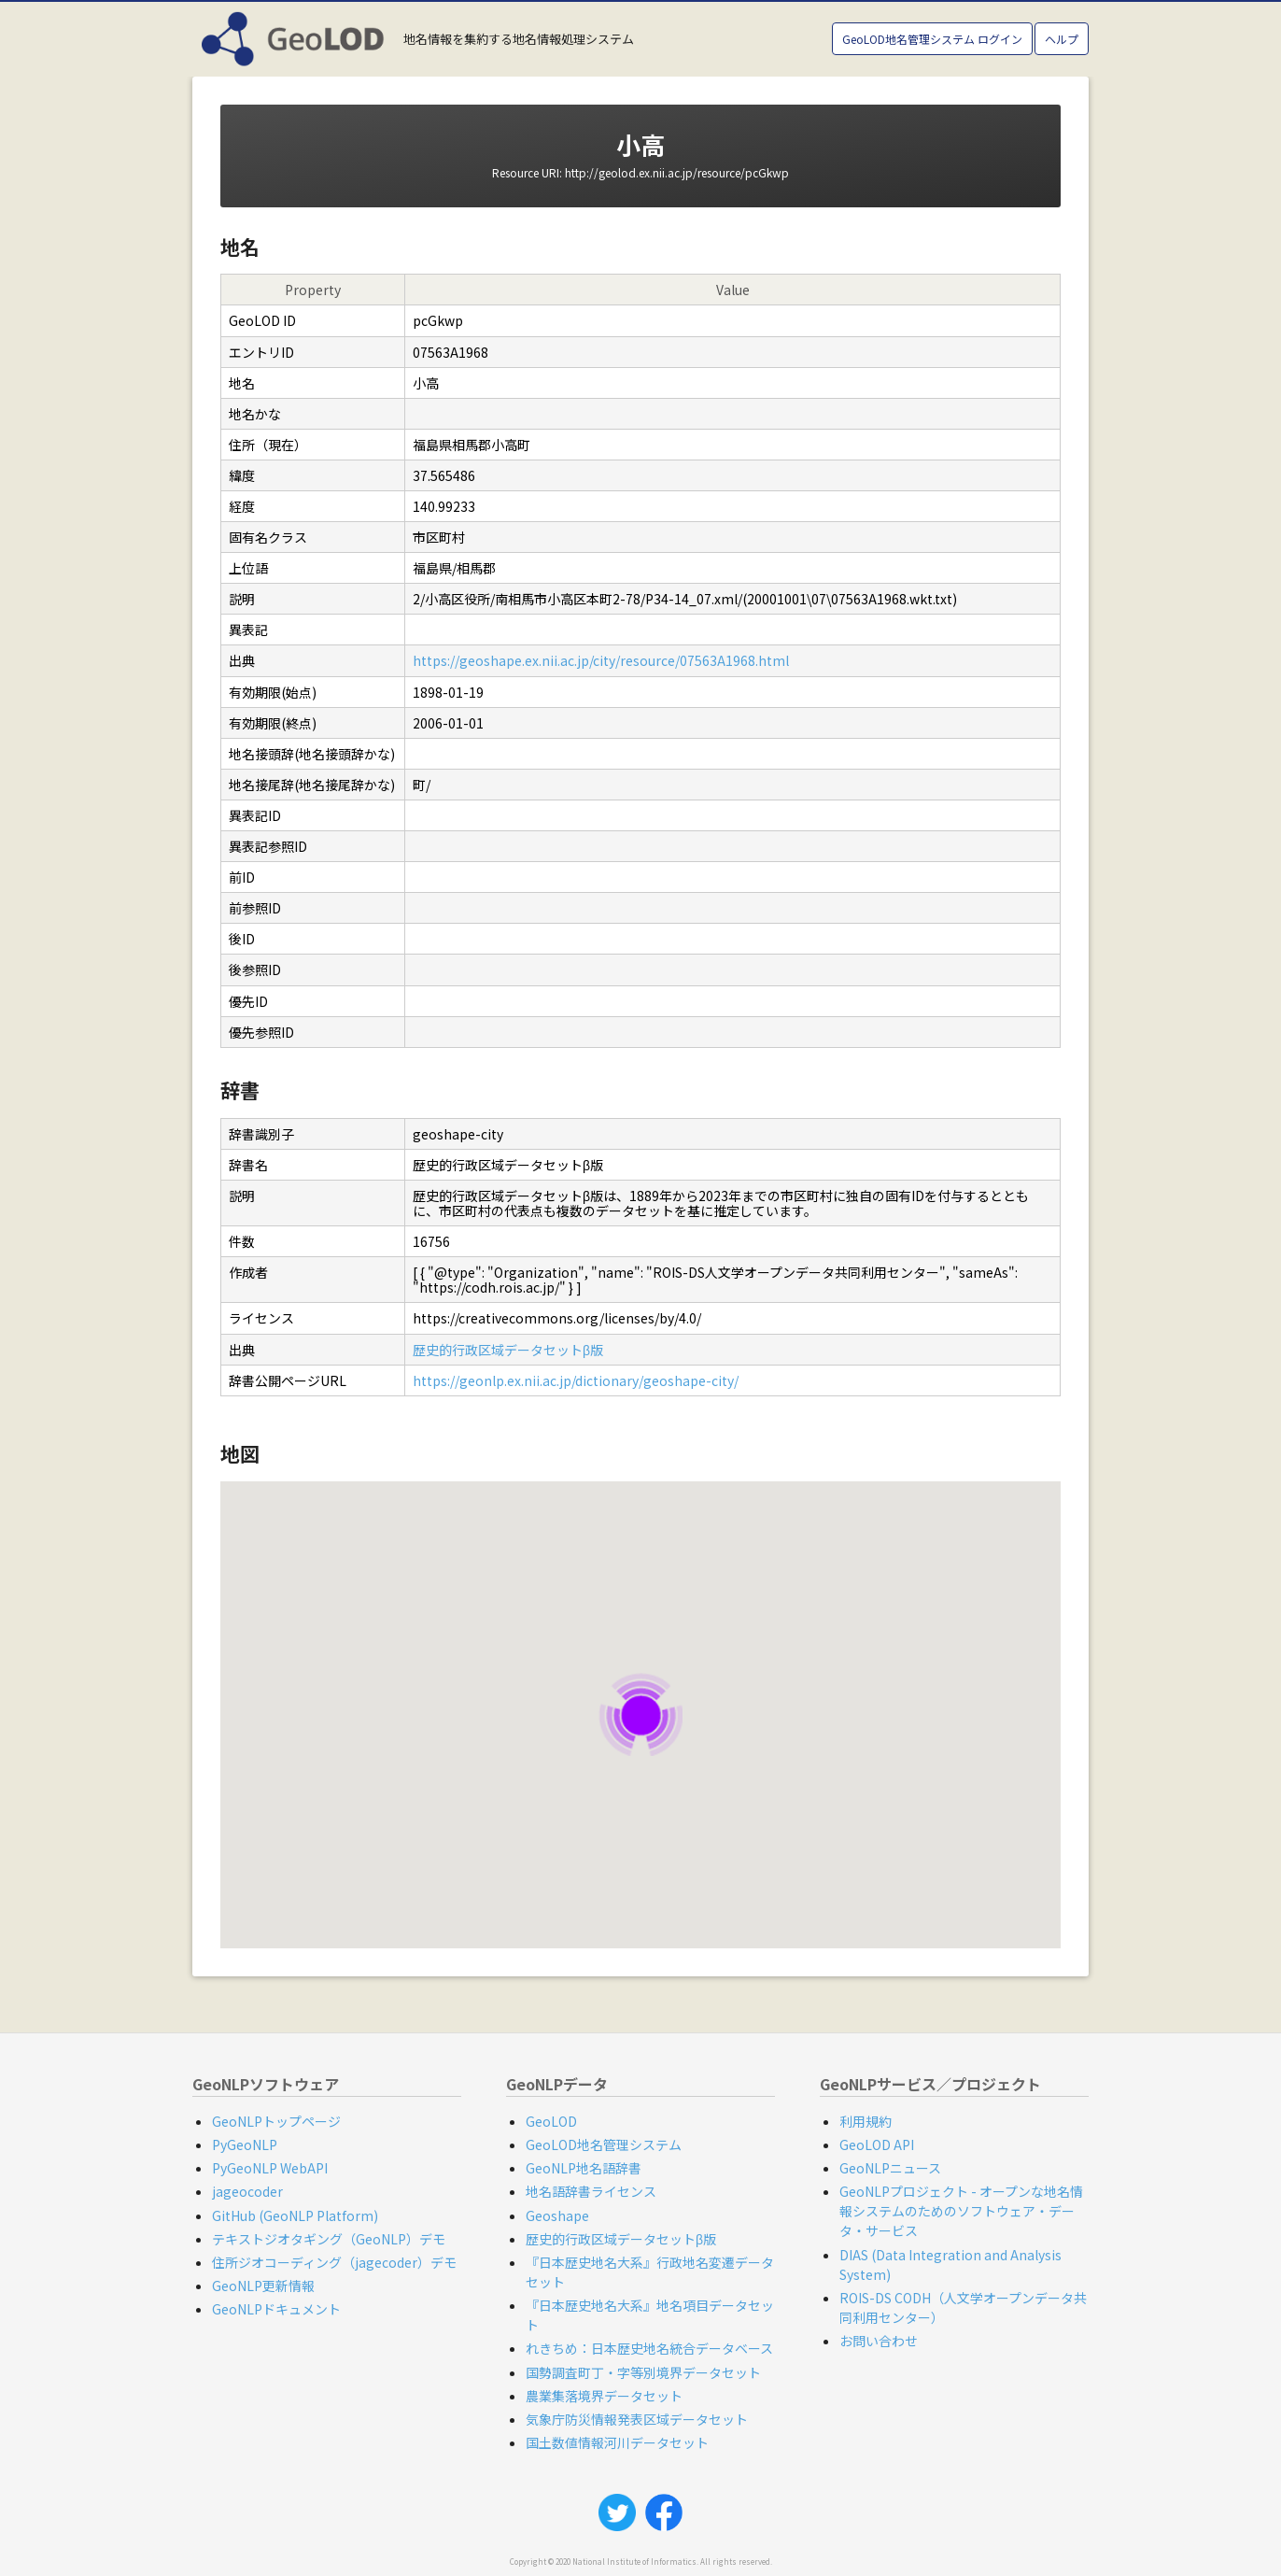  I want to click on お問い合わせ, so click(878, 2340).